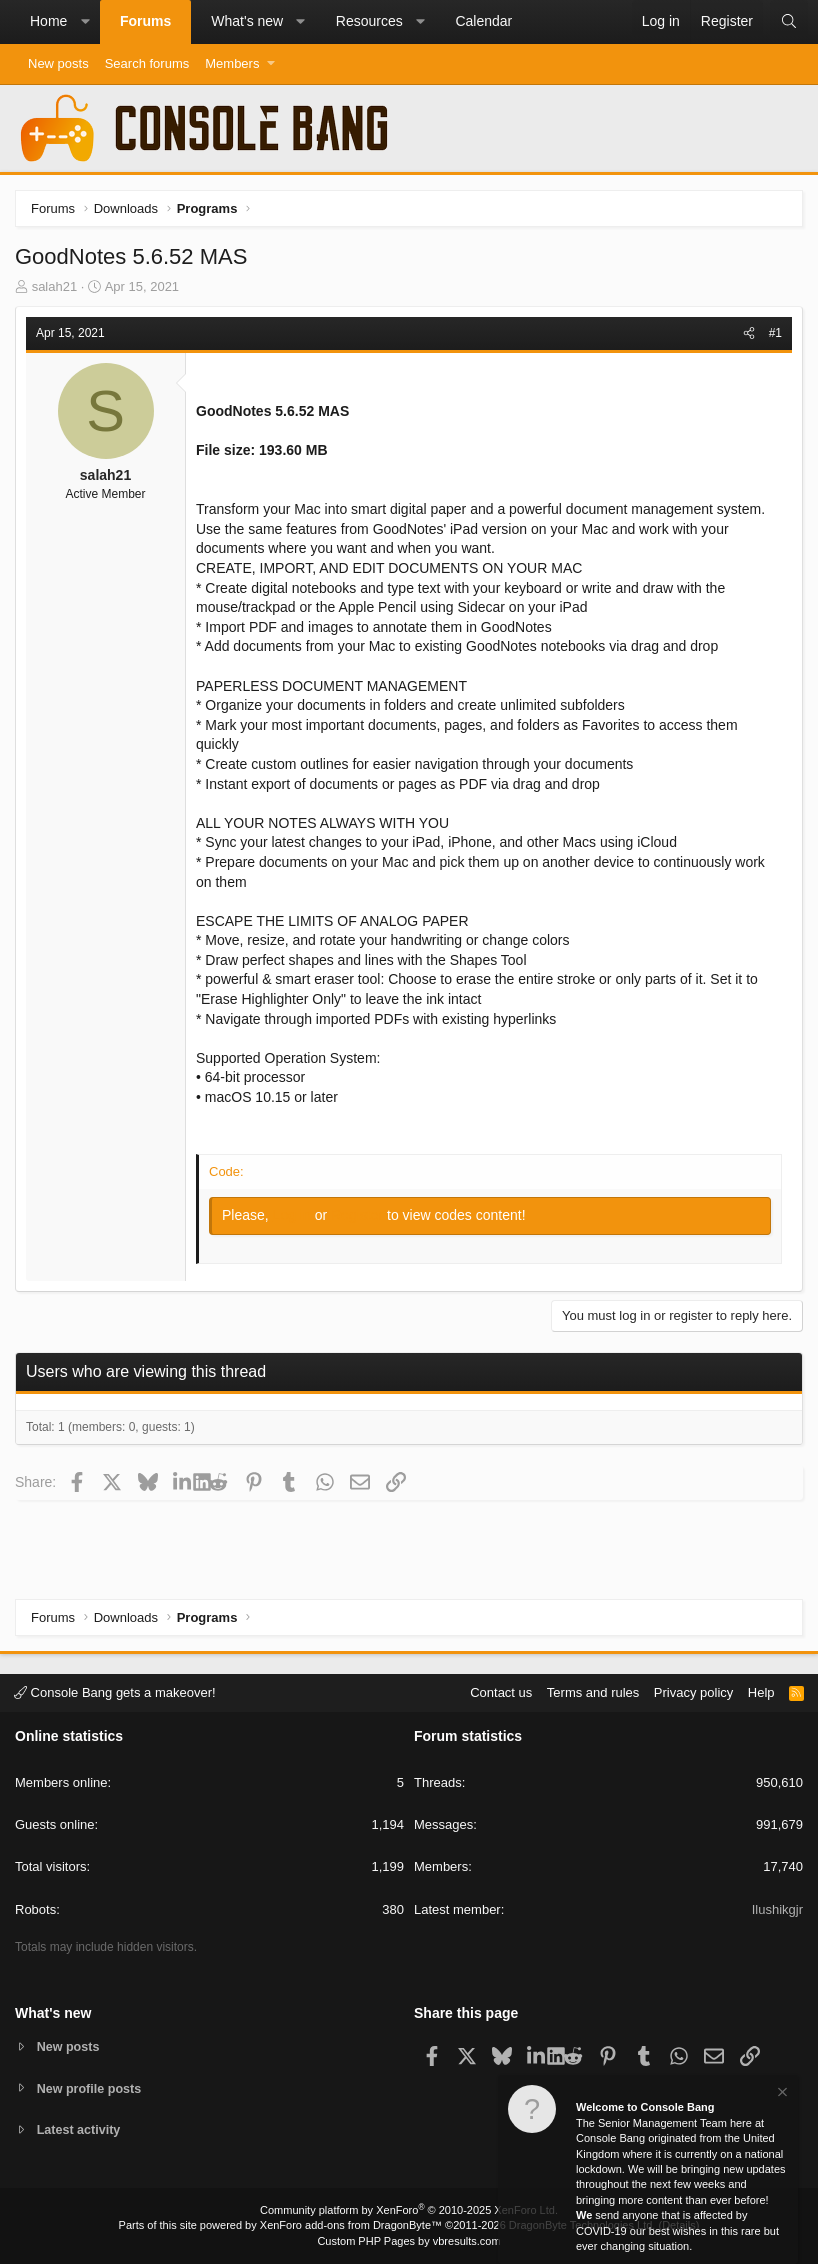  I want to click on Forums, so click(145, 21).